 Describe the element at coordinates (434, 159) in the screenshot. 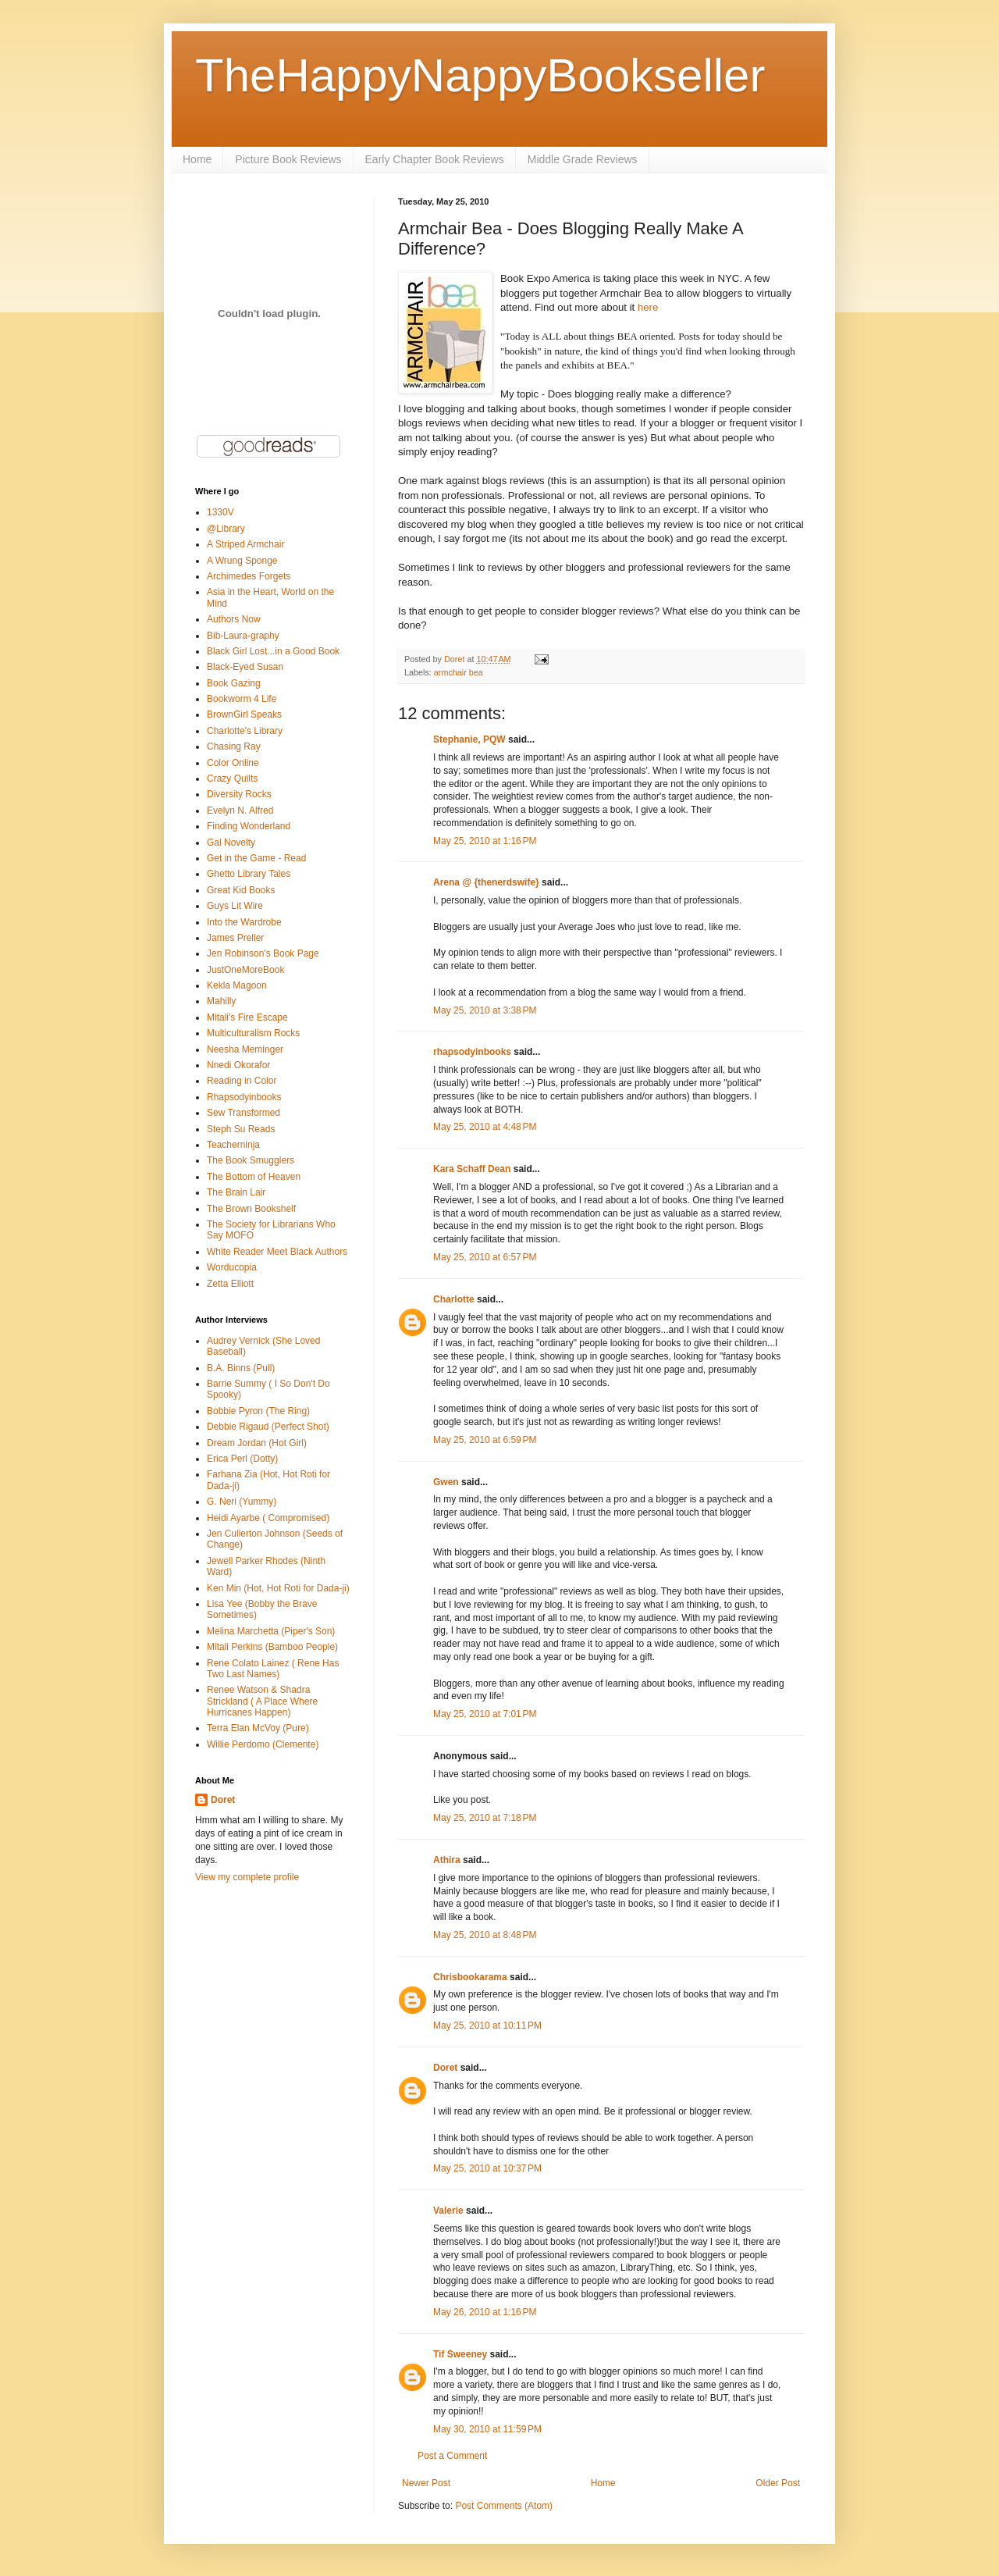

I see `Early Chapter Book Reviews` at that location.